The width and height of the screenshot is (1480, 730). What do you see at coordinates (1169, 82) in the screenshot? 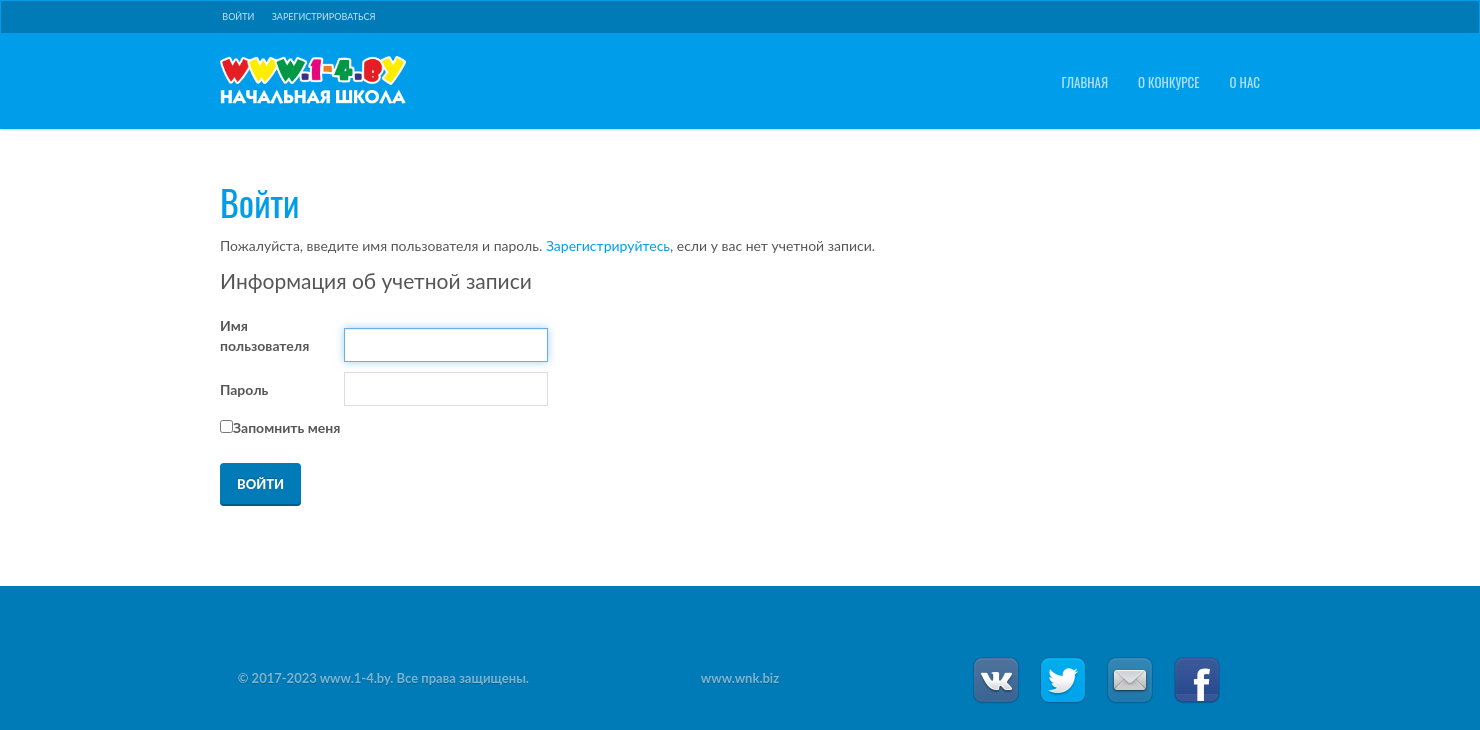
I see `О конкурсе` at bounding box center [1169, 82].